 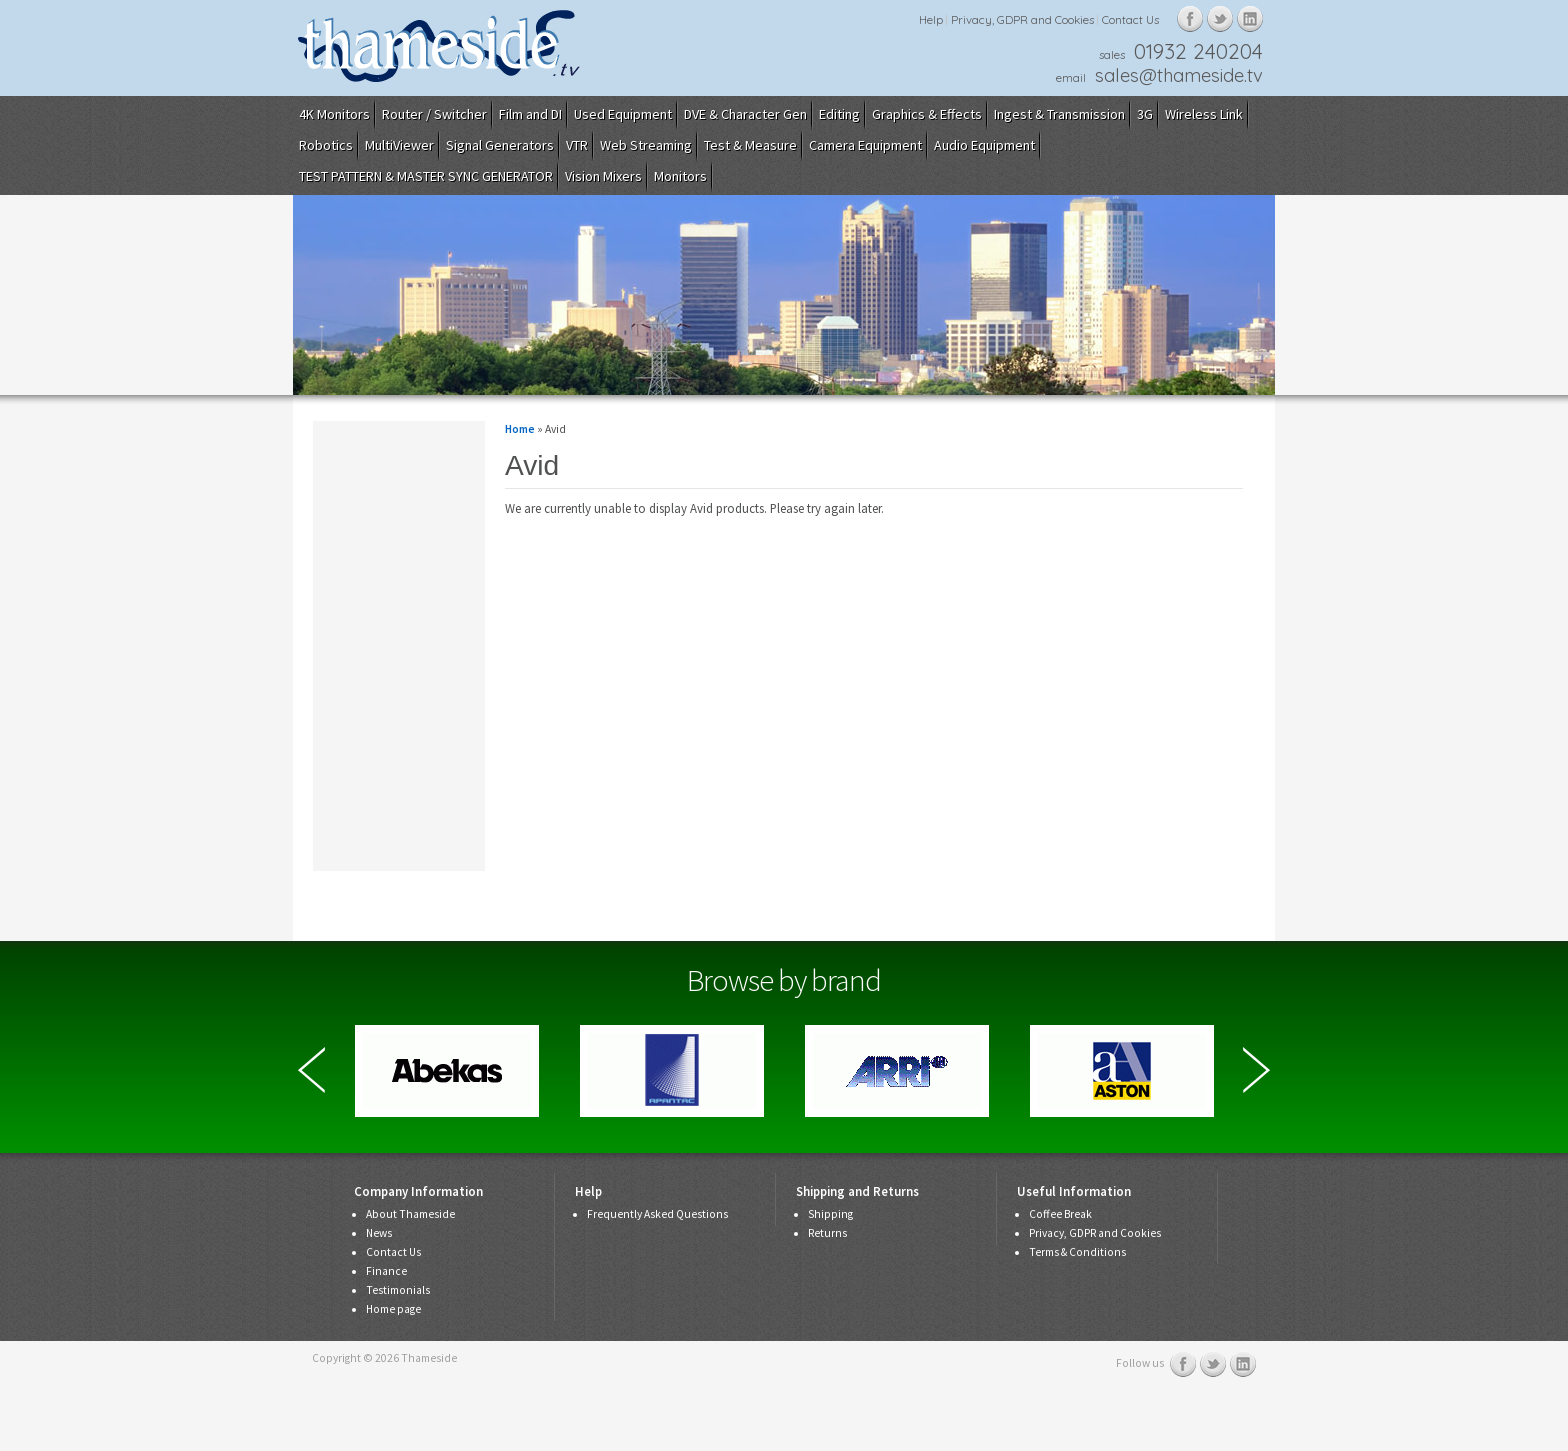 What do you see at coordinates (520, 429) in the screenshot?
I see `Home` at bounding box center [520, 429].